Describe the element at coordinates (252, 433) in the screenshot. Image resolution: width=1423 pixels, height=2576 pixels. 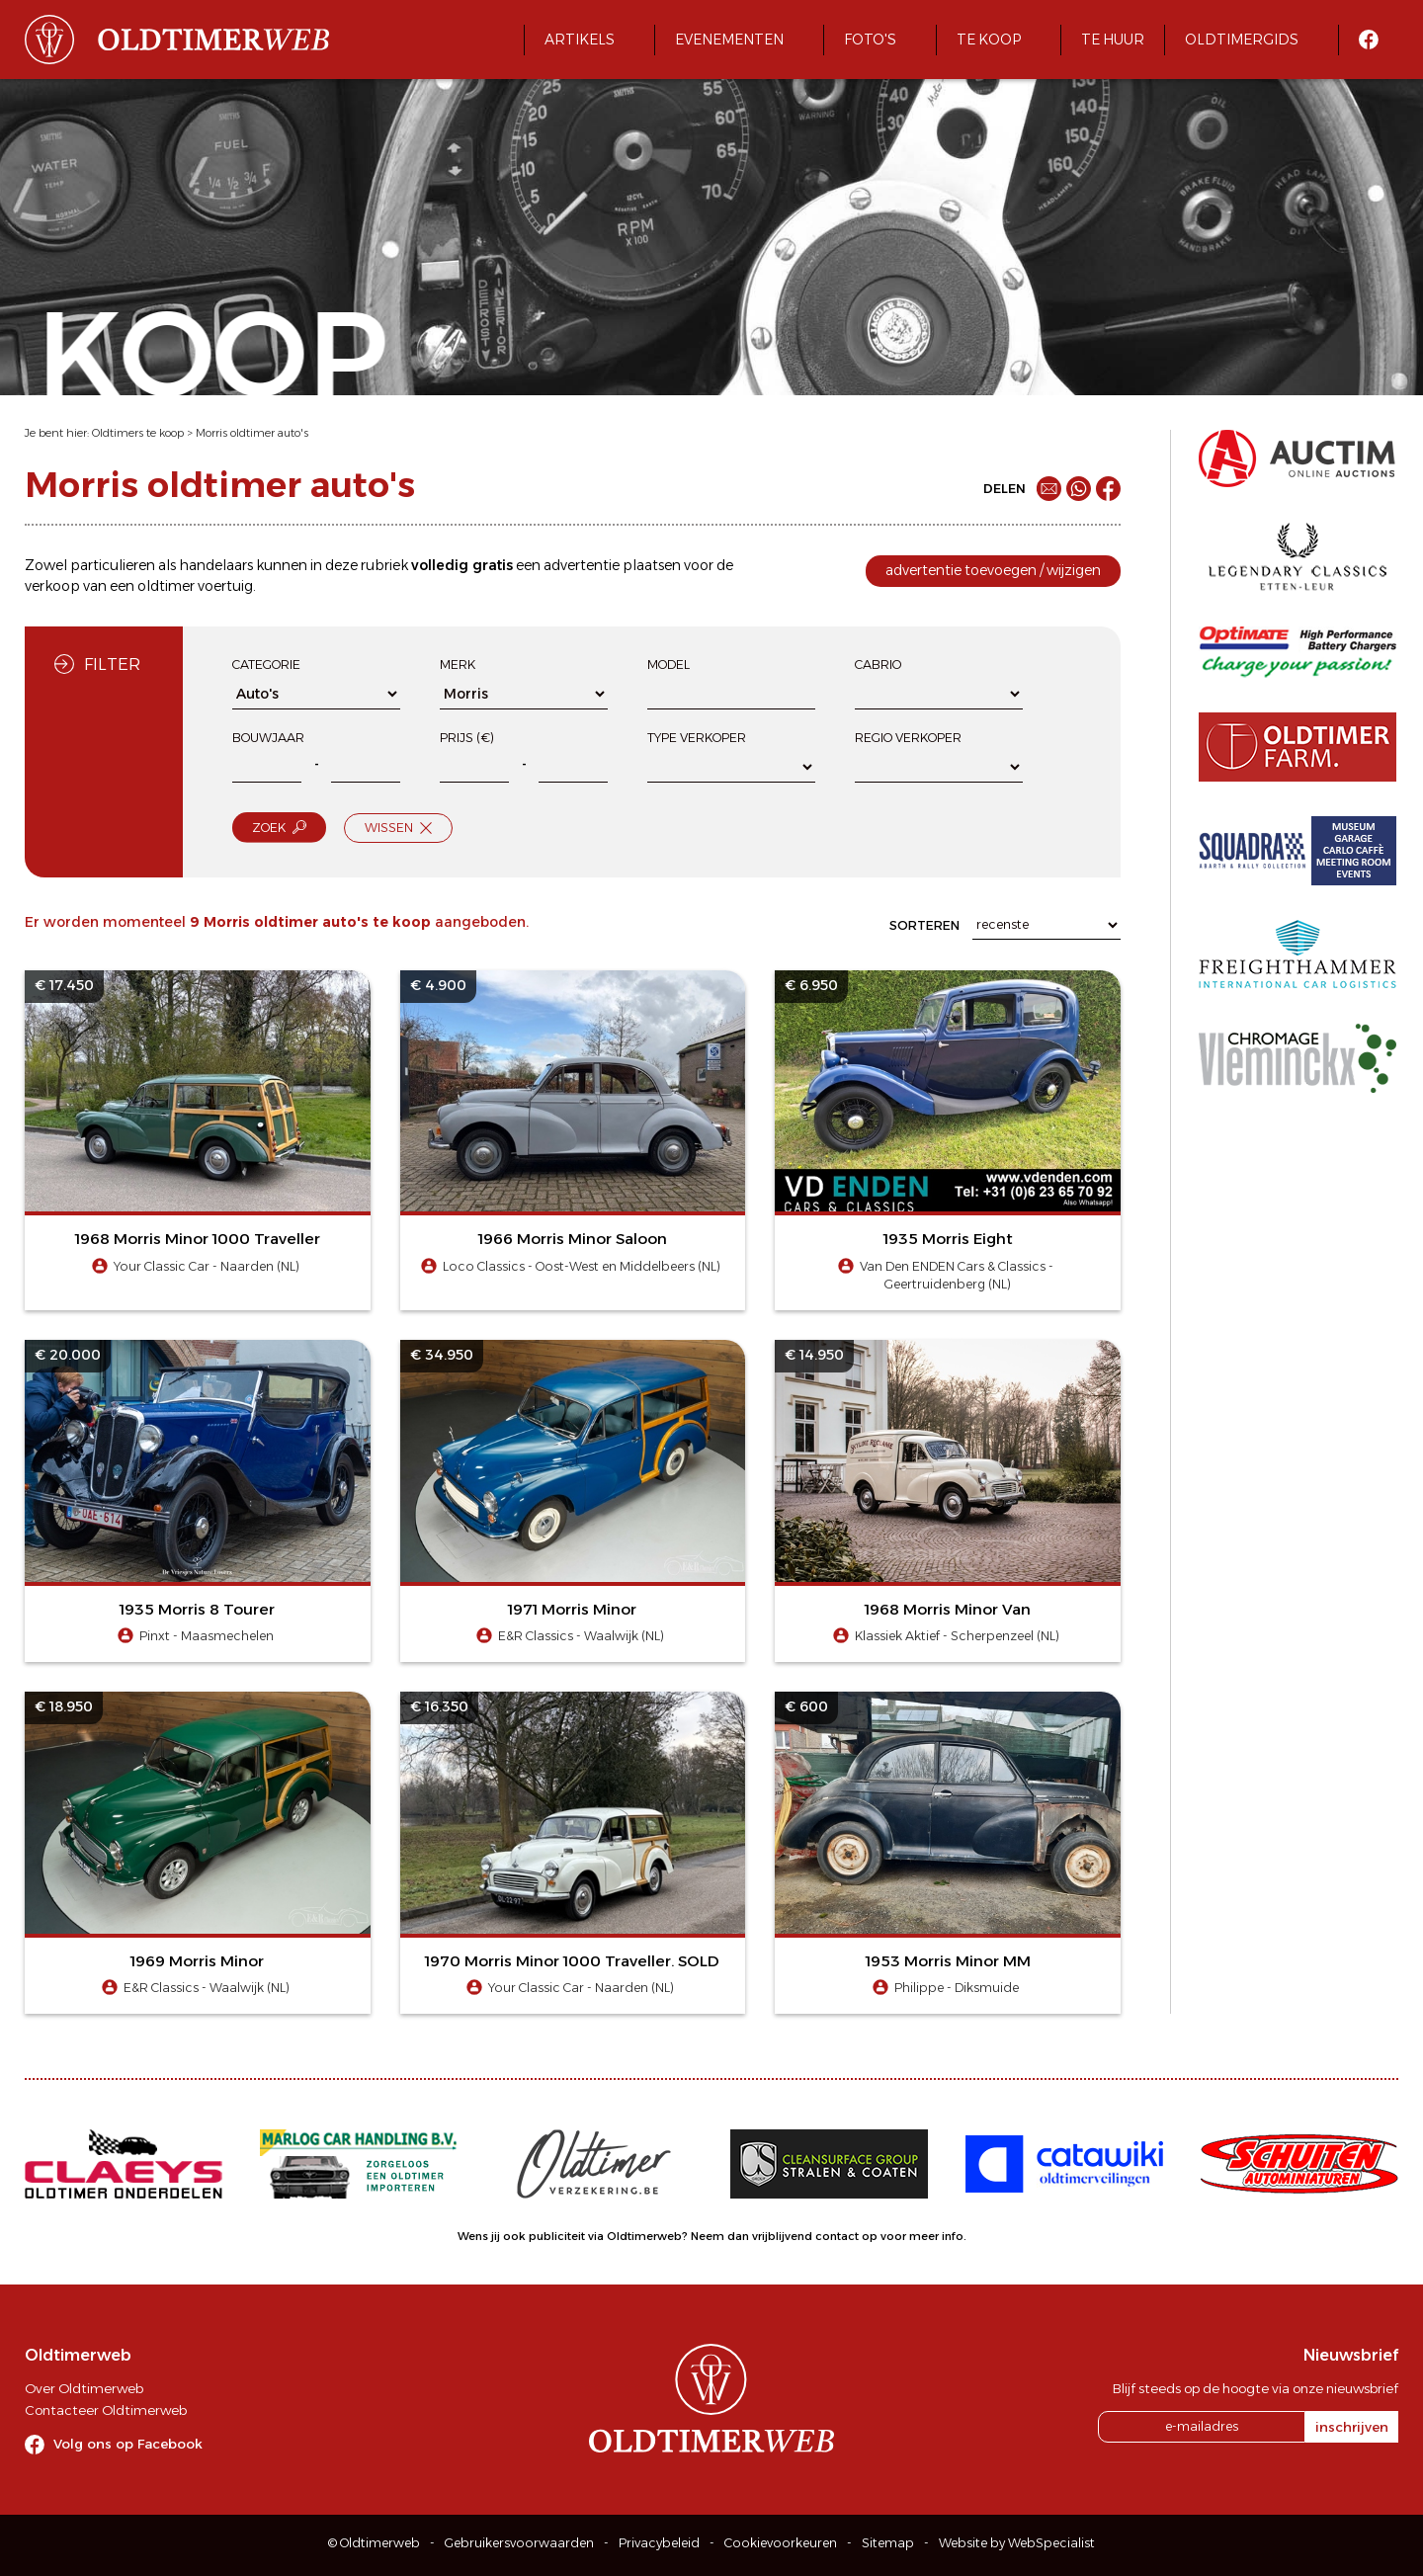
I see `Morris oldtimer auto's` at that location.